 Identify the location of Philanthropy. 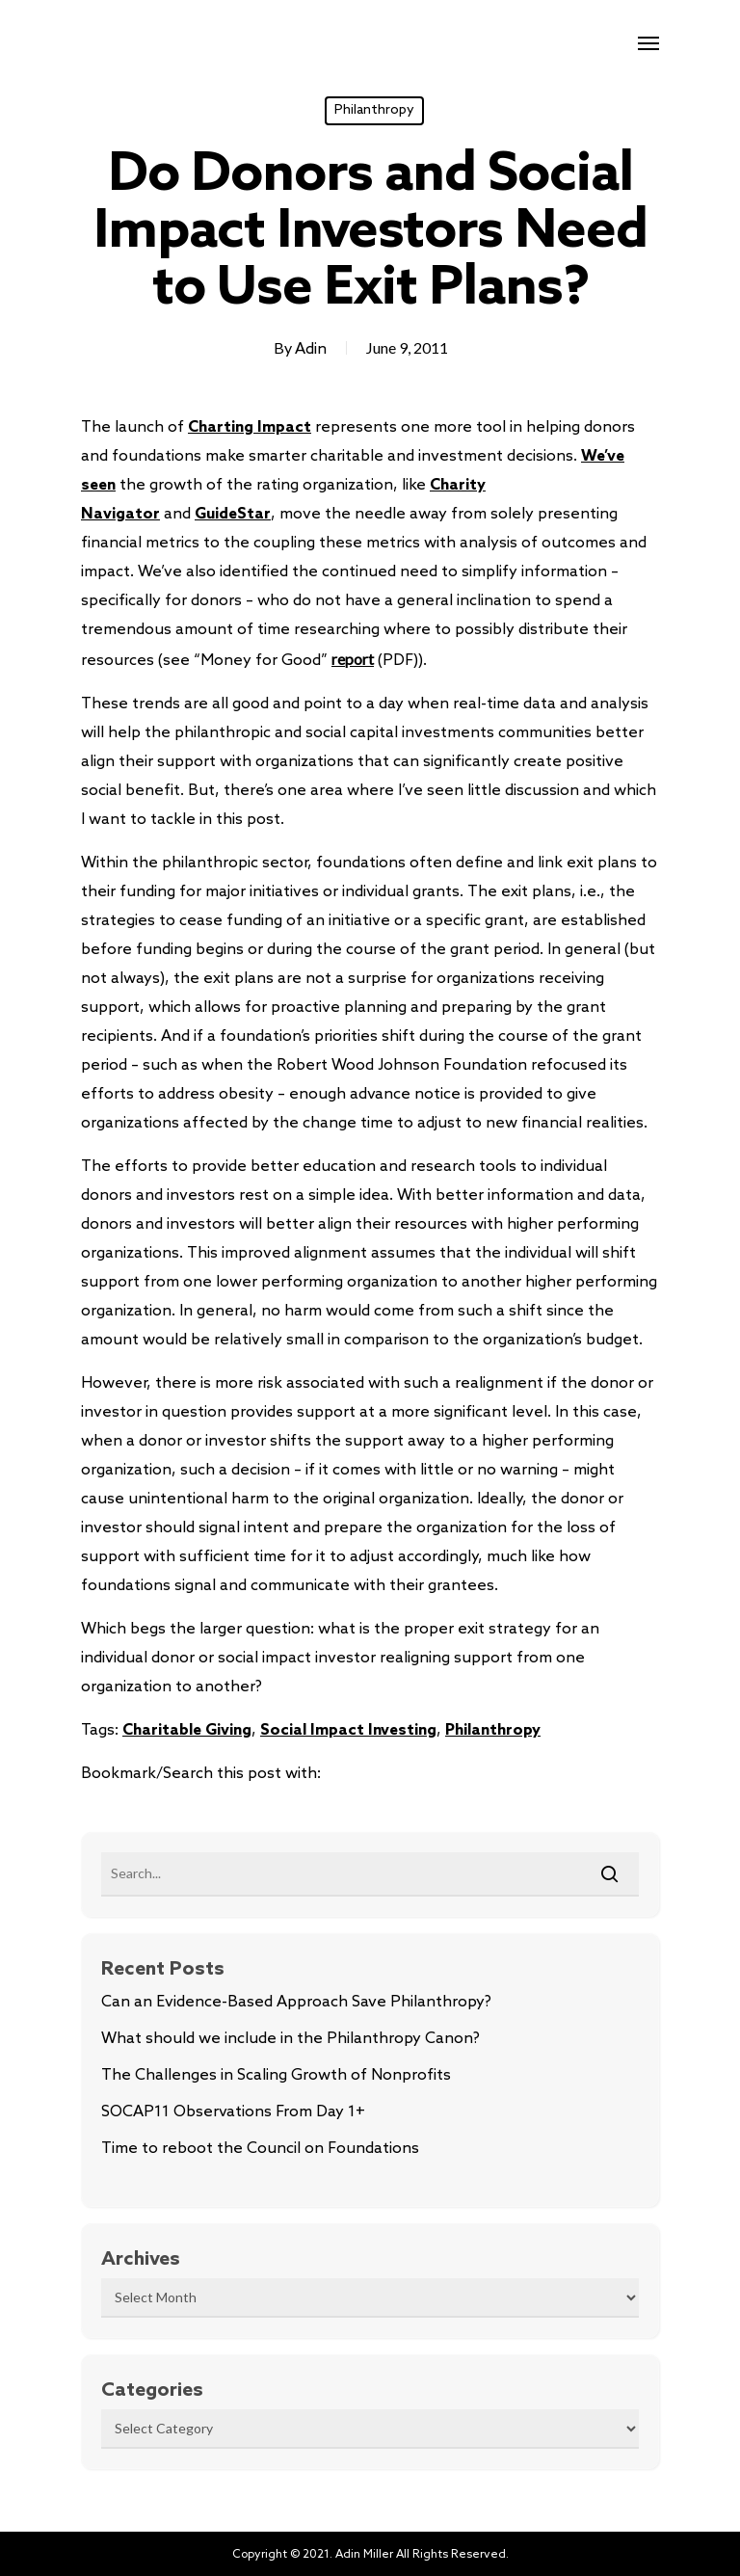
(374, 110).